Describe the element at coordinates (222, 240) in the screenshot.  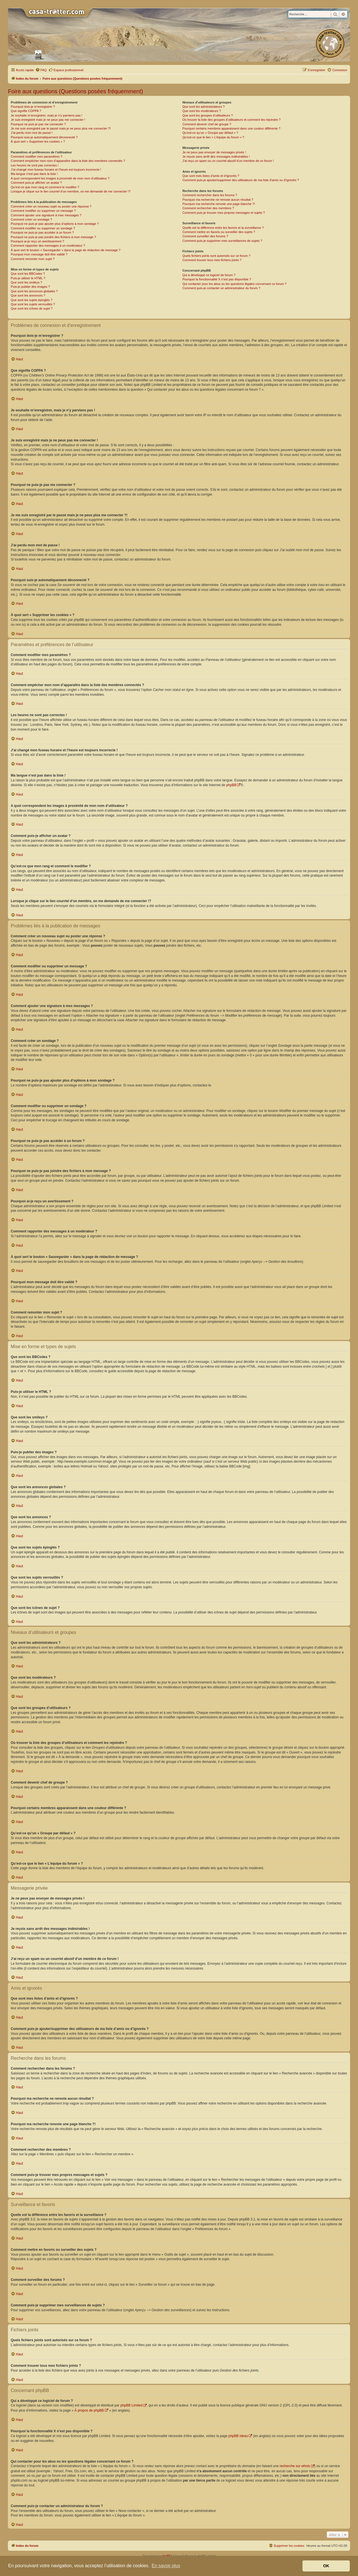
I see `Comment puis-je supprimer mes surveillances de sujets ?` at that location.